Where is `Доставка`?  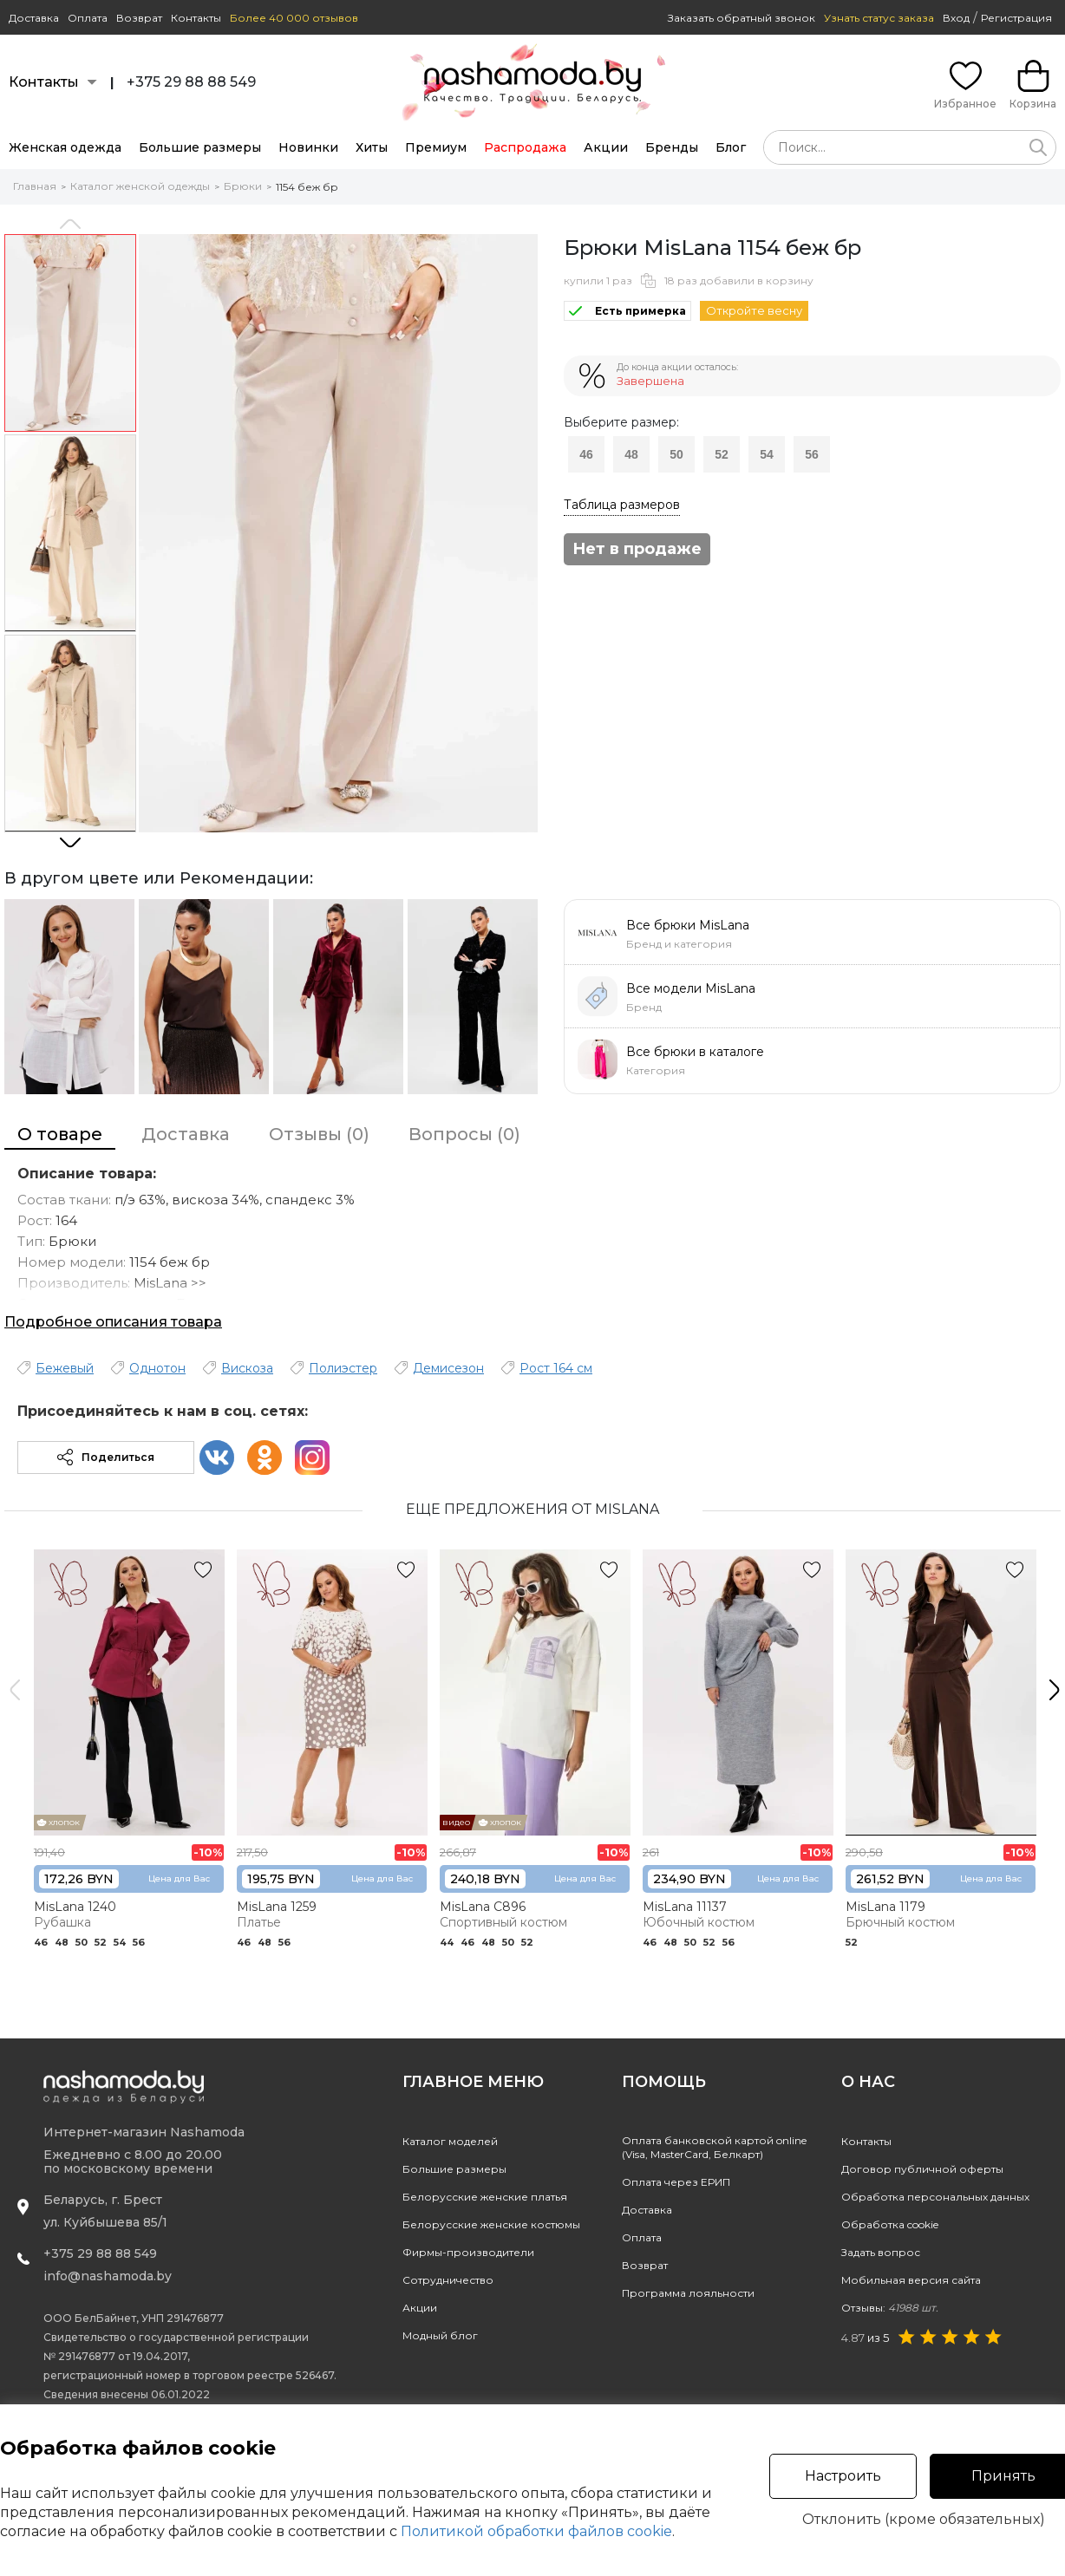 Доставка is located at coordinates (34, 17).